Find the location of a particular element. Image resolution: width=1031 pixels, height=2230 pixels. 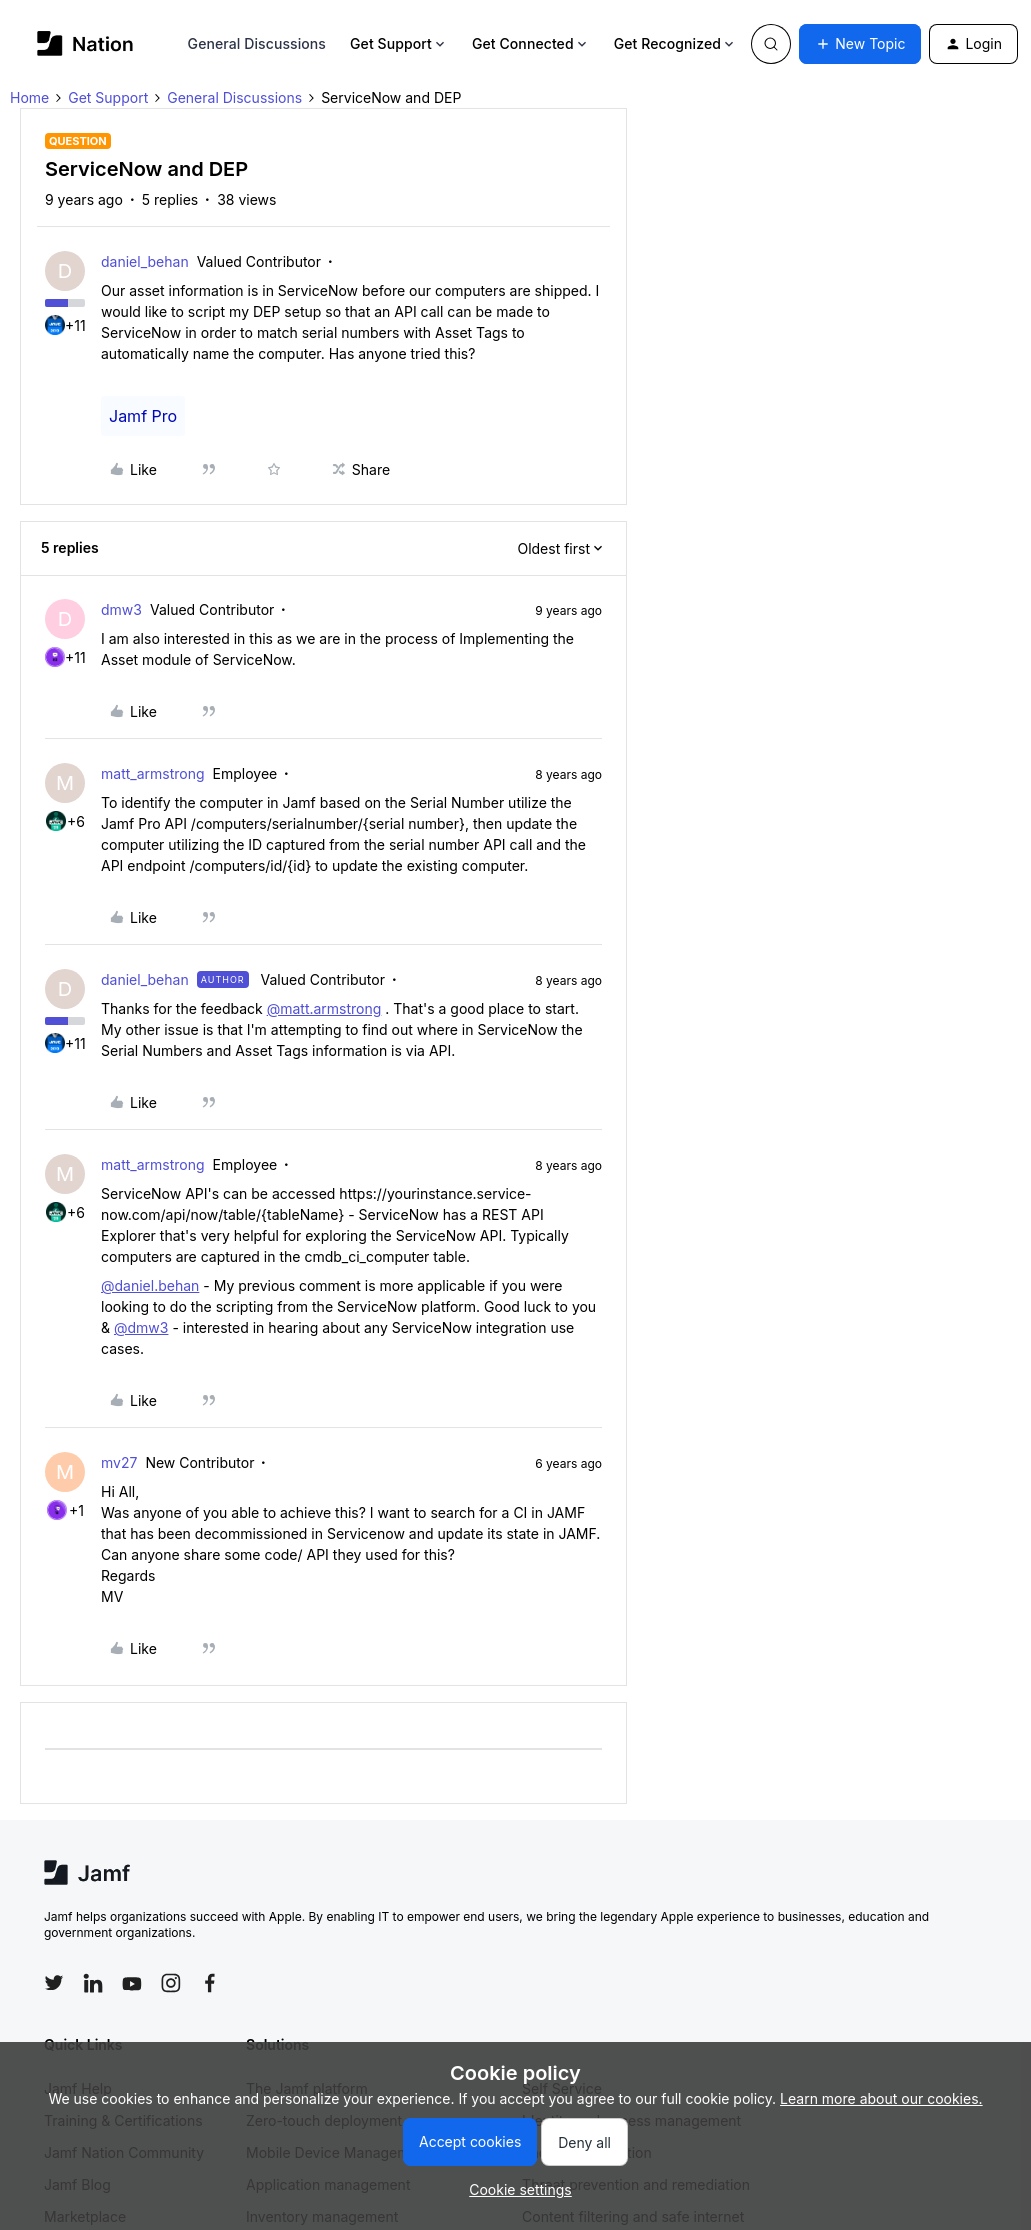

[Follow Jamf on Facebook] is located at coordinates (210, 1983).